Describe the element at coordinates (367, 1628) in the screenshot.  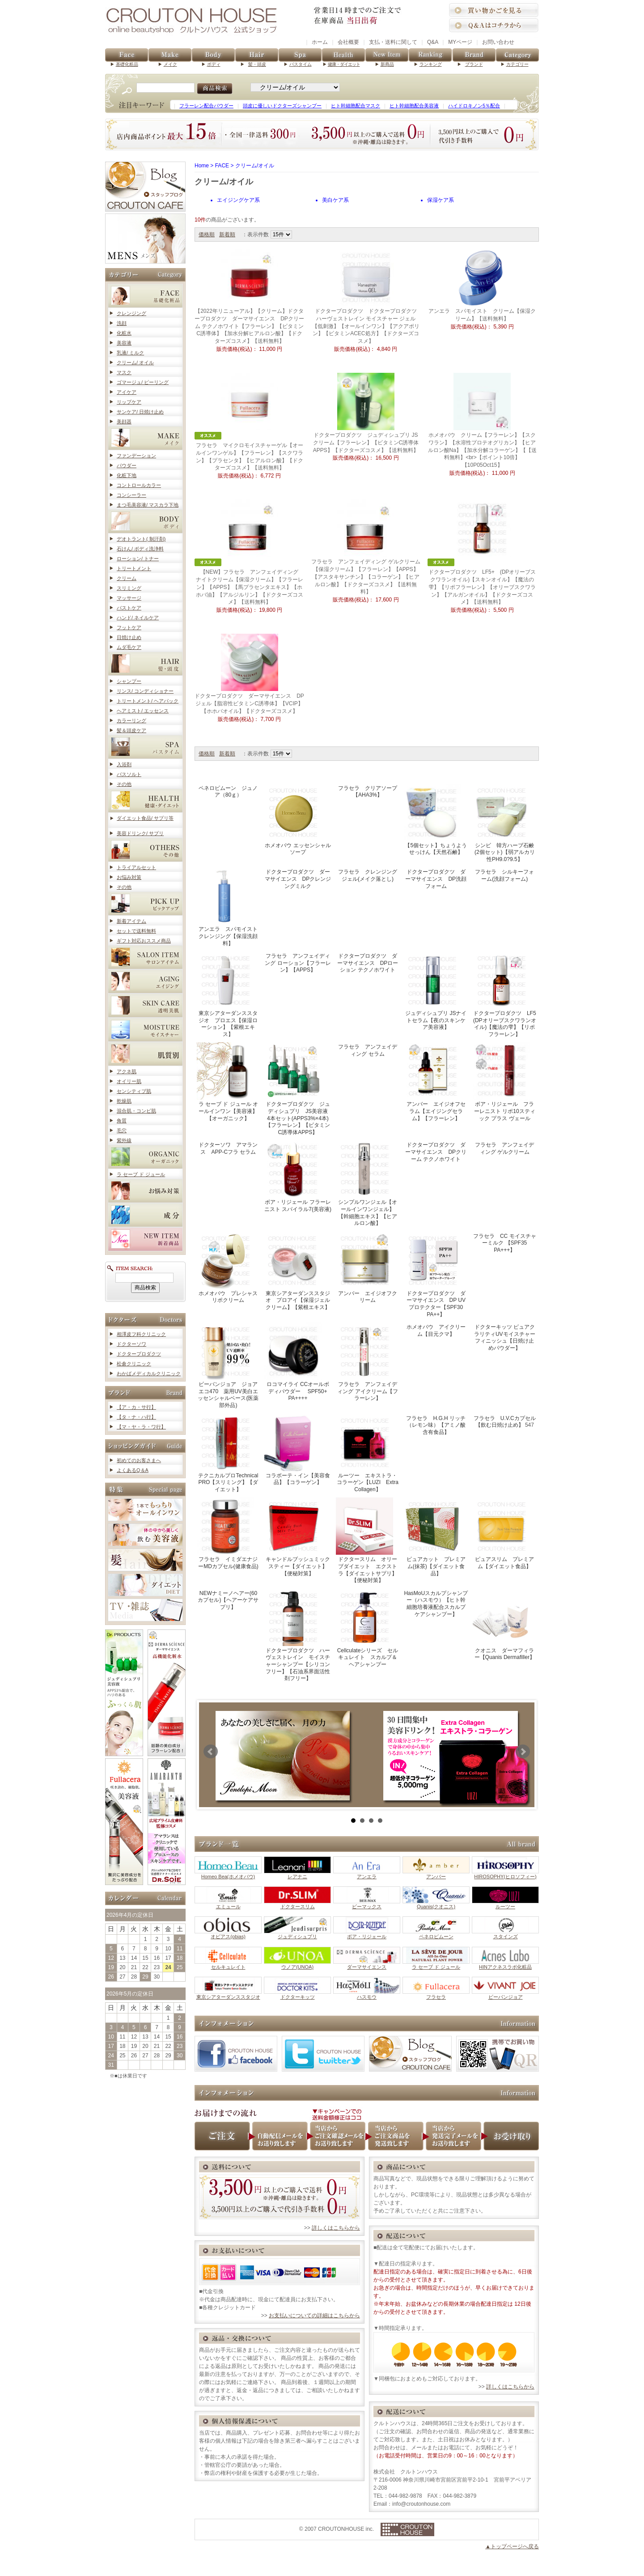
I see `Cellculateシリーズ セルキュレイト スカルプ＆ヘアシャンプー` at that location.